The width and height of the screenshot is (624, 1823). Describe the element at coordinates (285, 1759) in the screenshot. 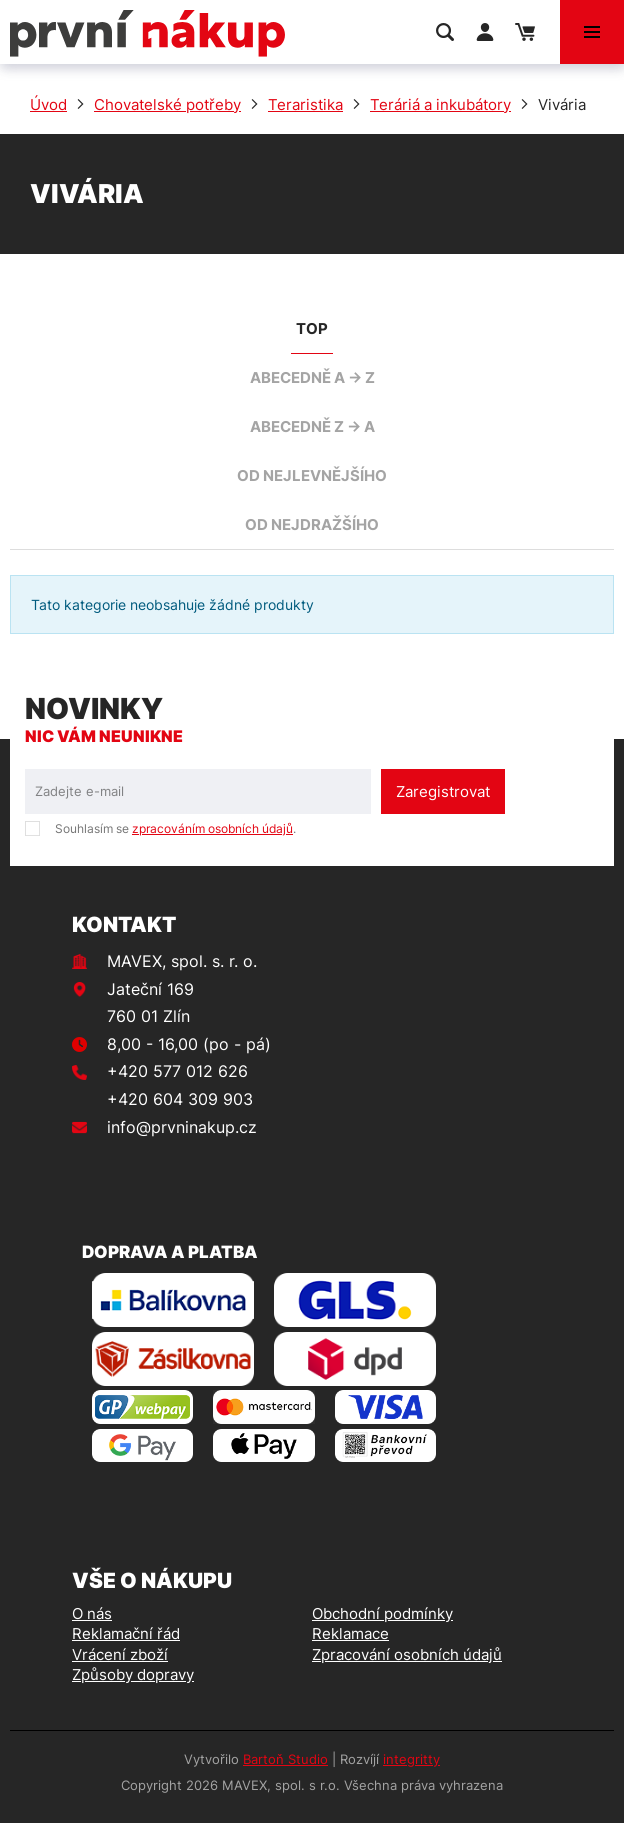

I see `Bartoň Studio` at that location.